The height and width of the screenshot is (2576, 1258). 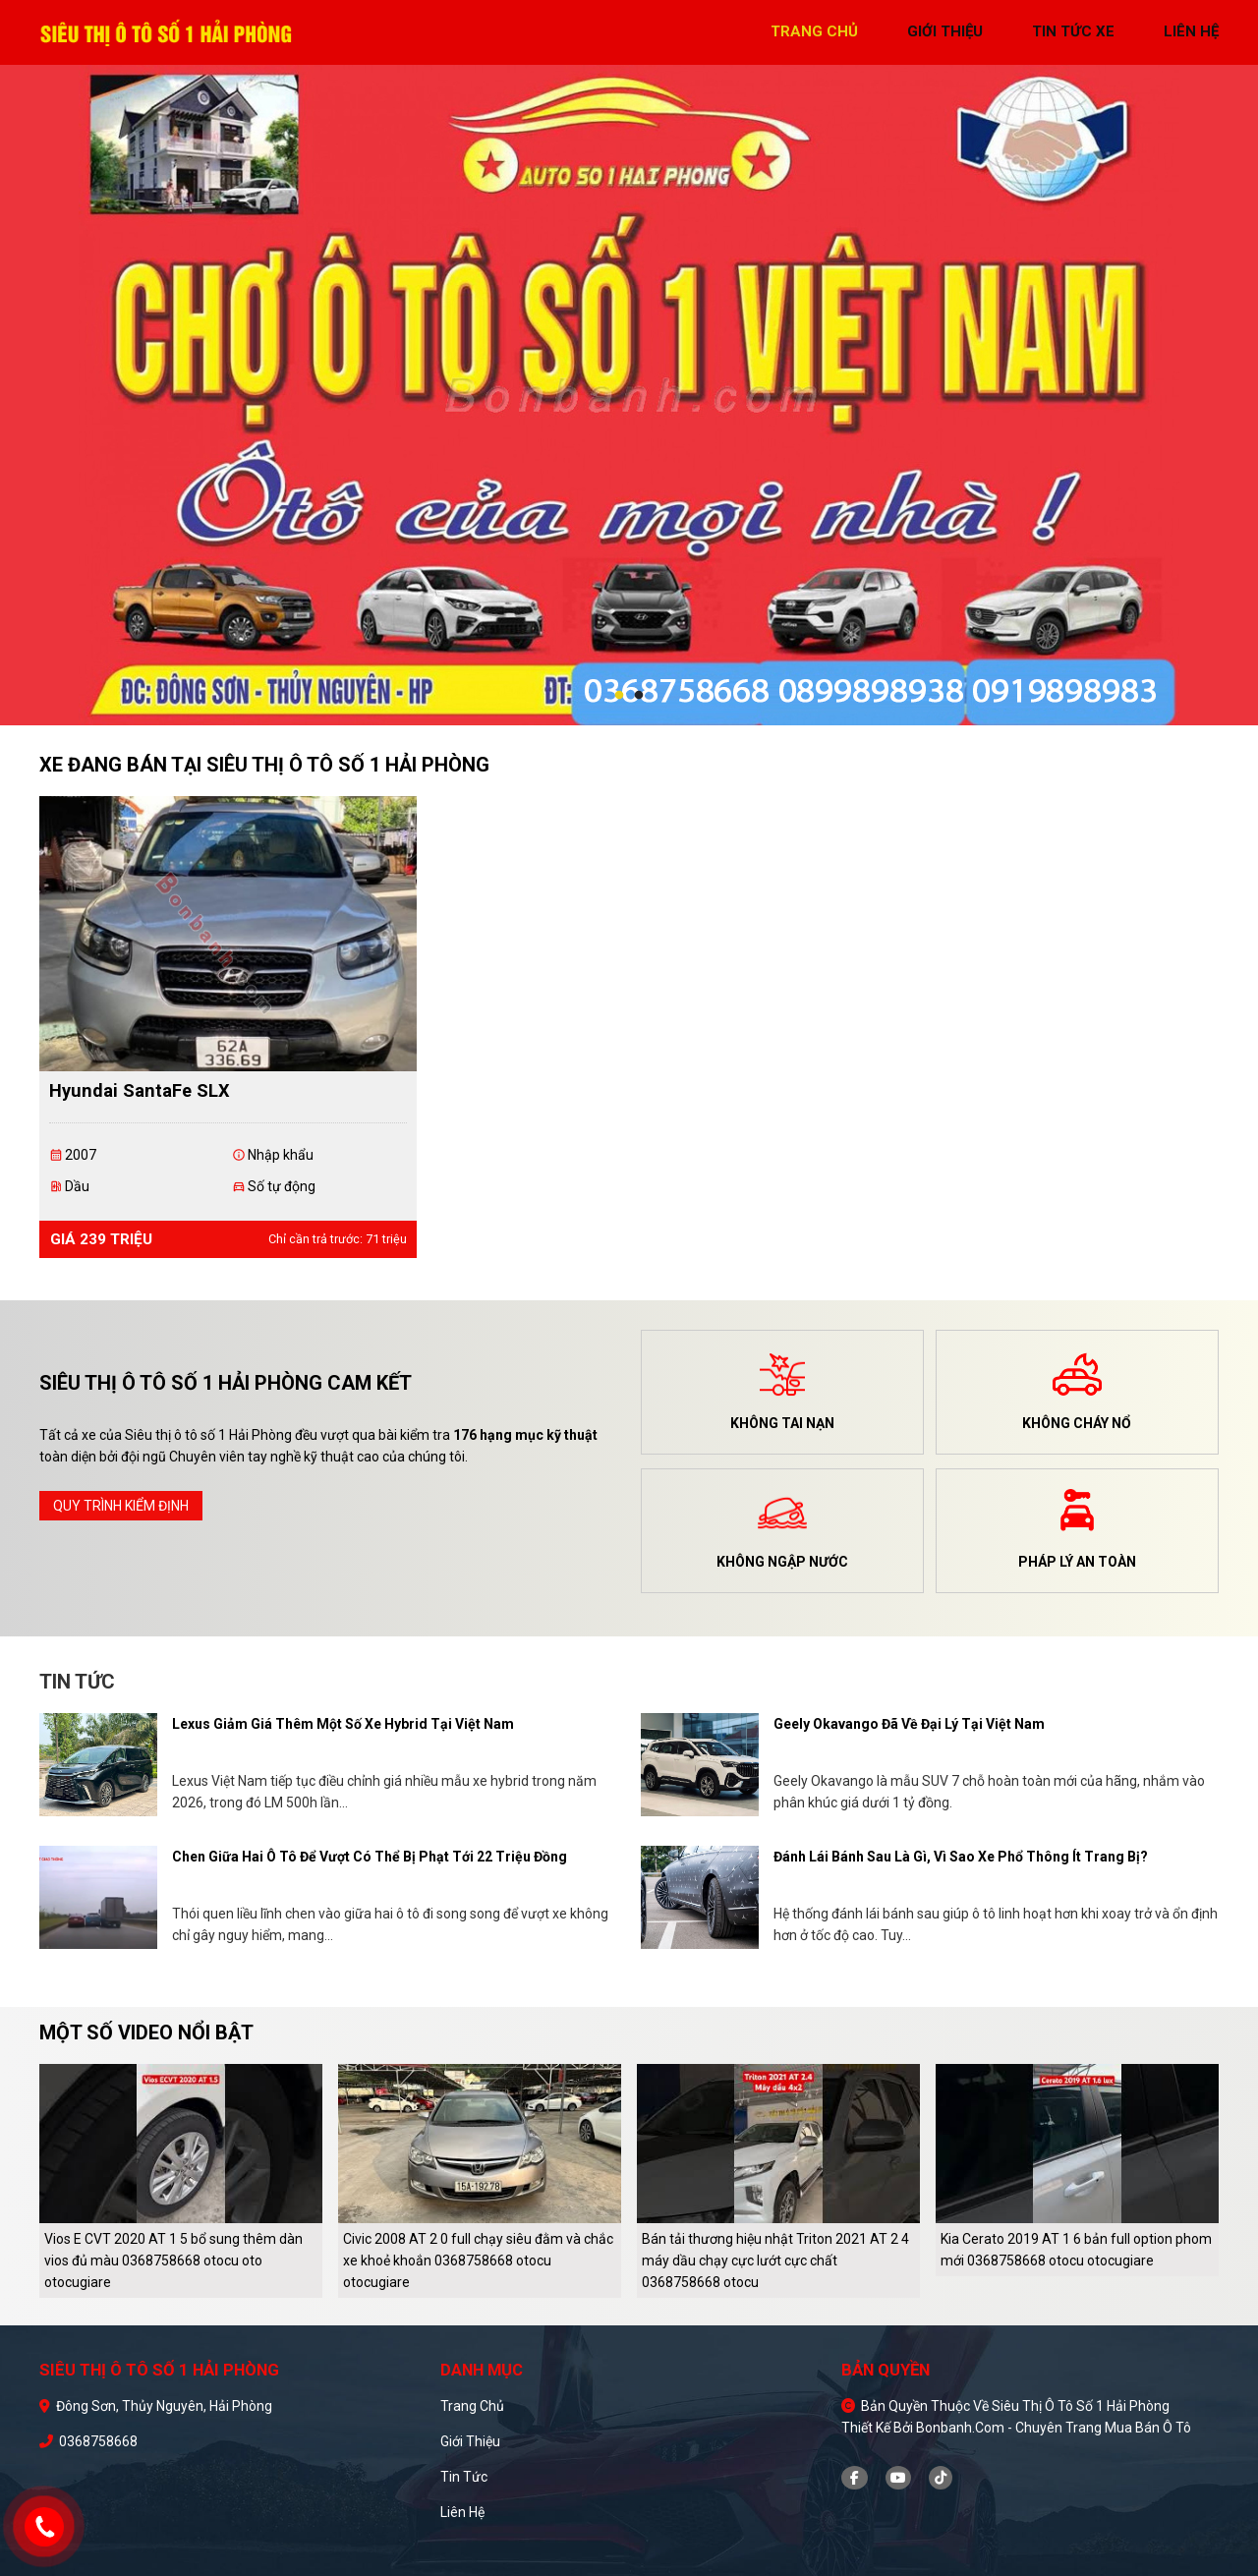 I want to click on Civic 2008 AT 2 0 full chạy siêu đằm và chắc xe khoẻ khoắn 0368758668 otocu otocugiare, so click(x=478, y=2260).